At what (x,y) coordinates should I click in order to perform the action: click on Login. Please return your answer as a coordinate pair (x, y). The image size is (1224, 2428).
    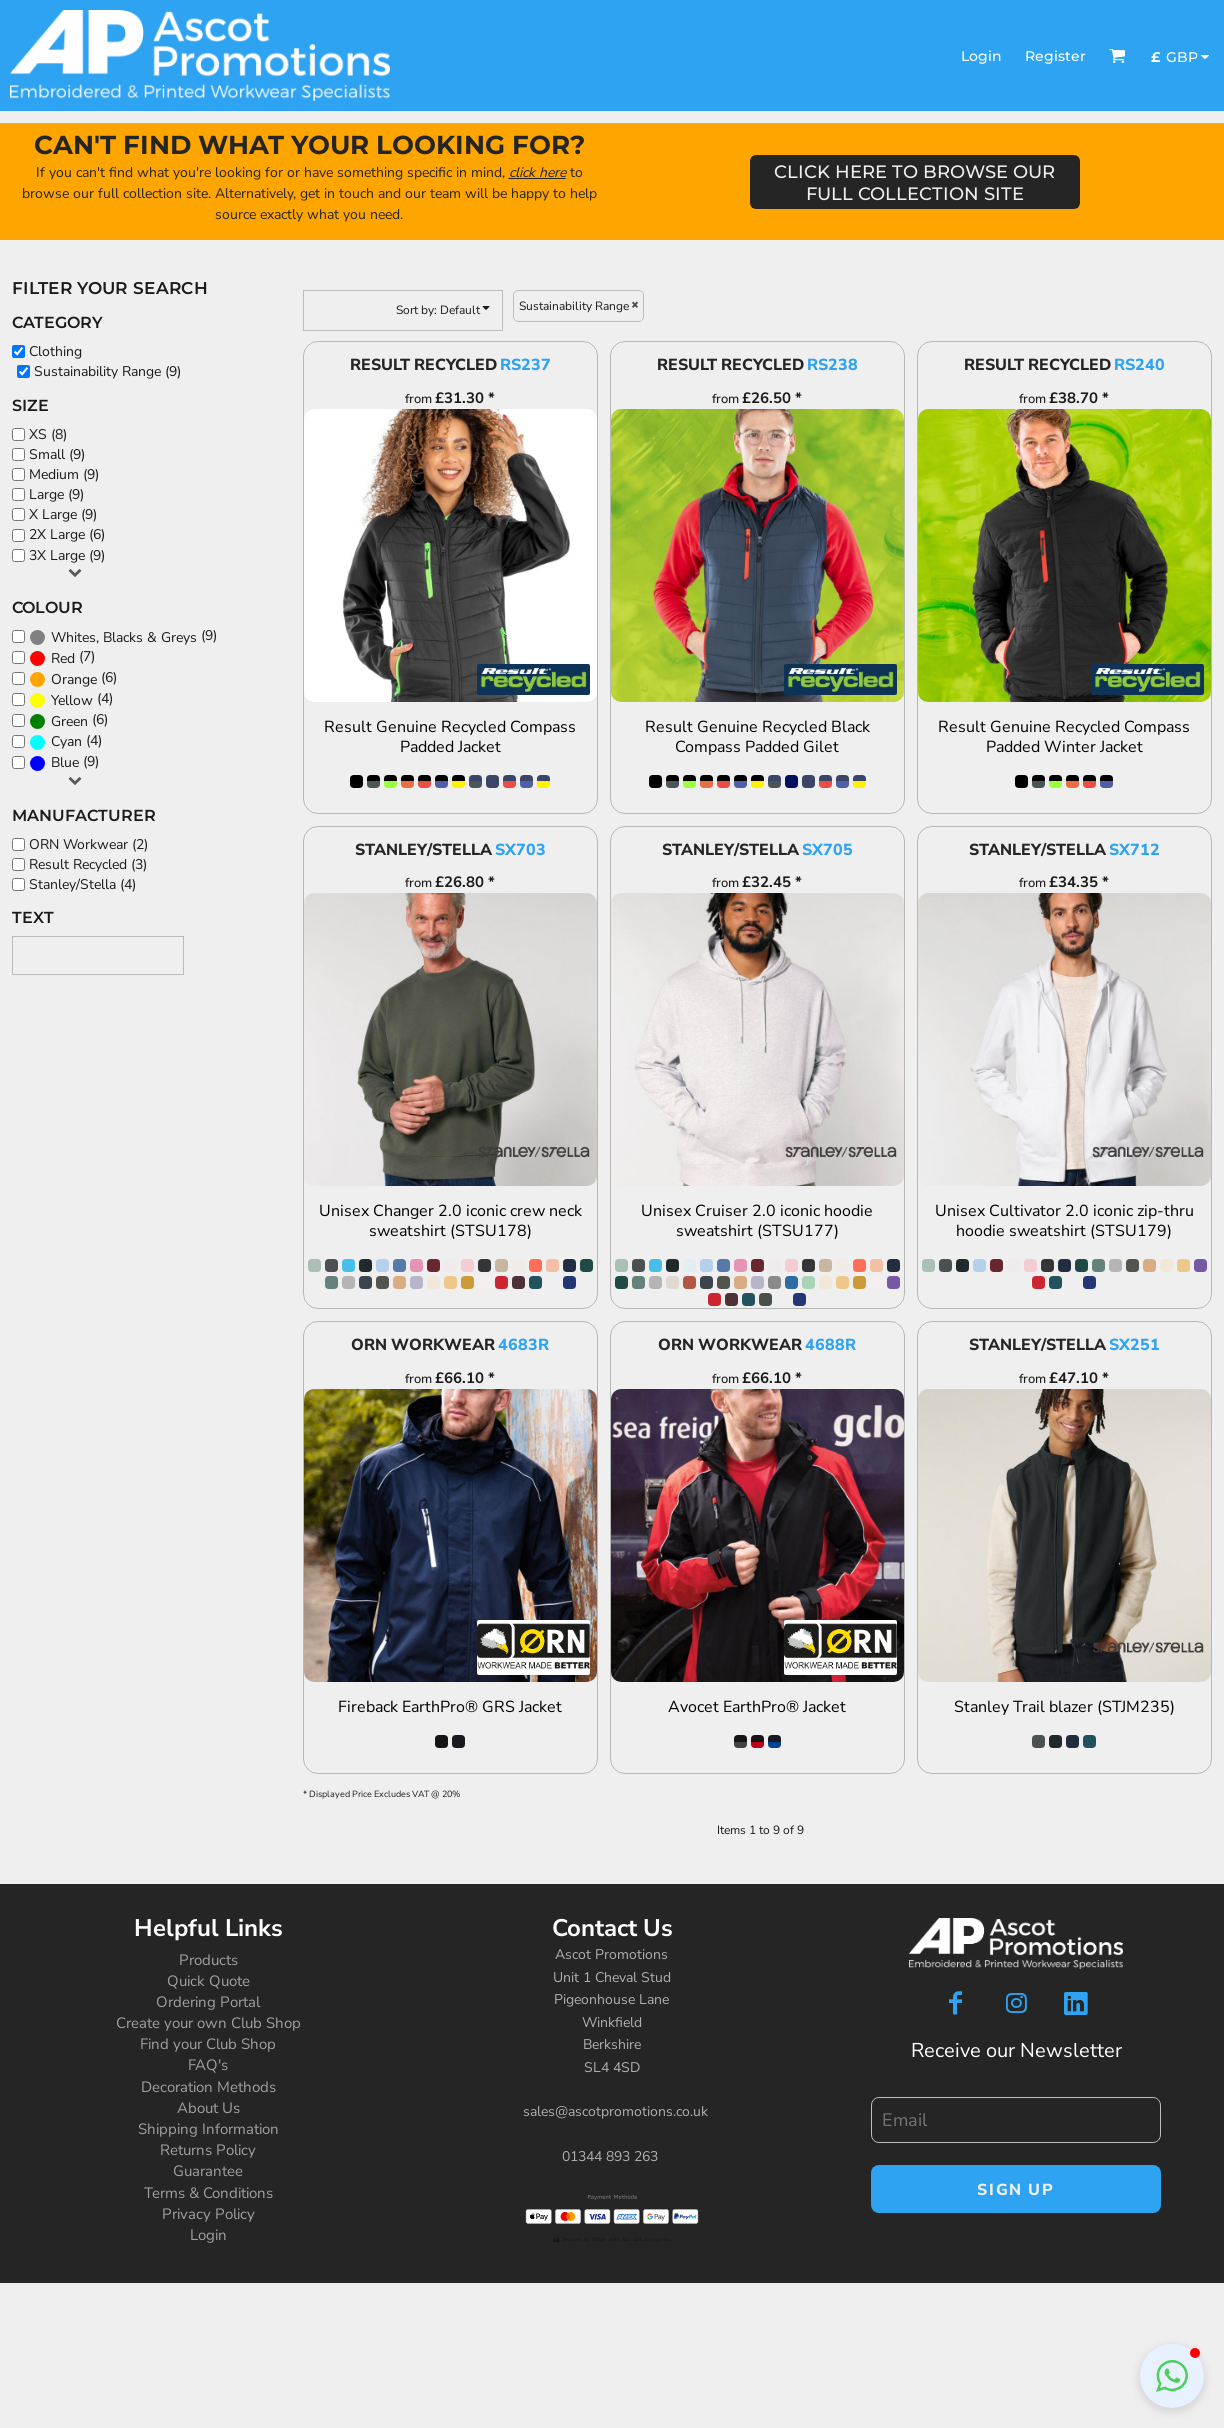
    Looking at the image, I should click on (981, 56).